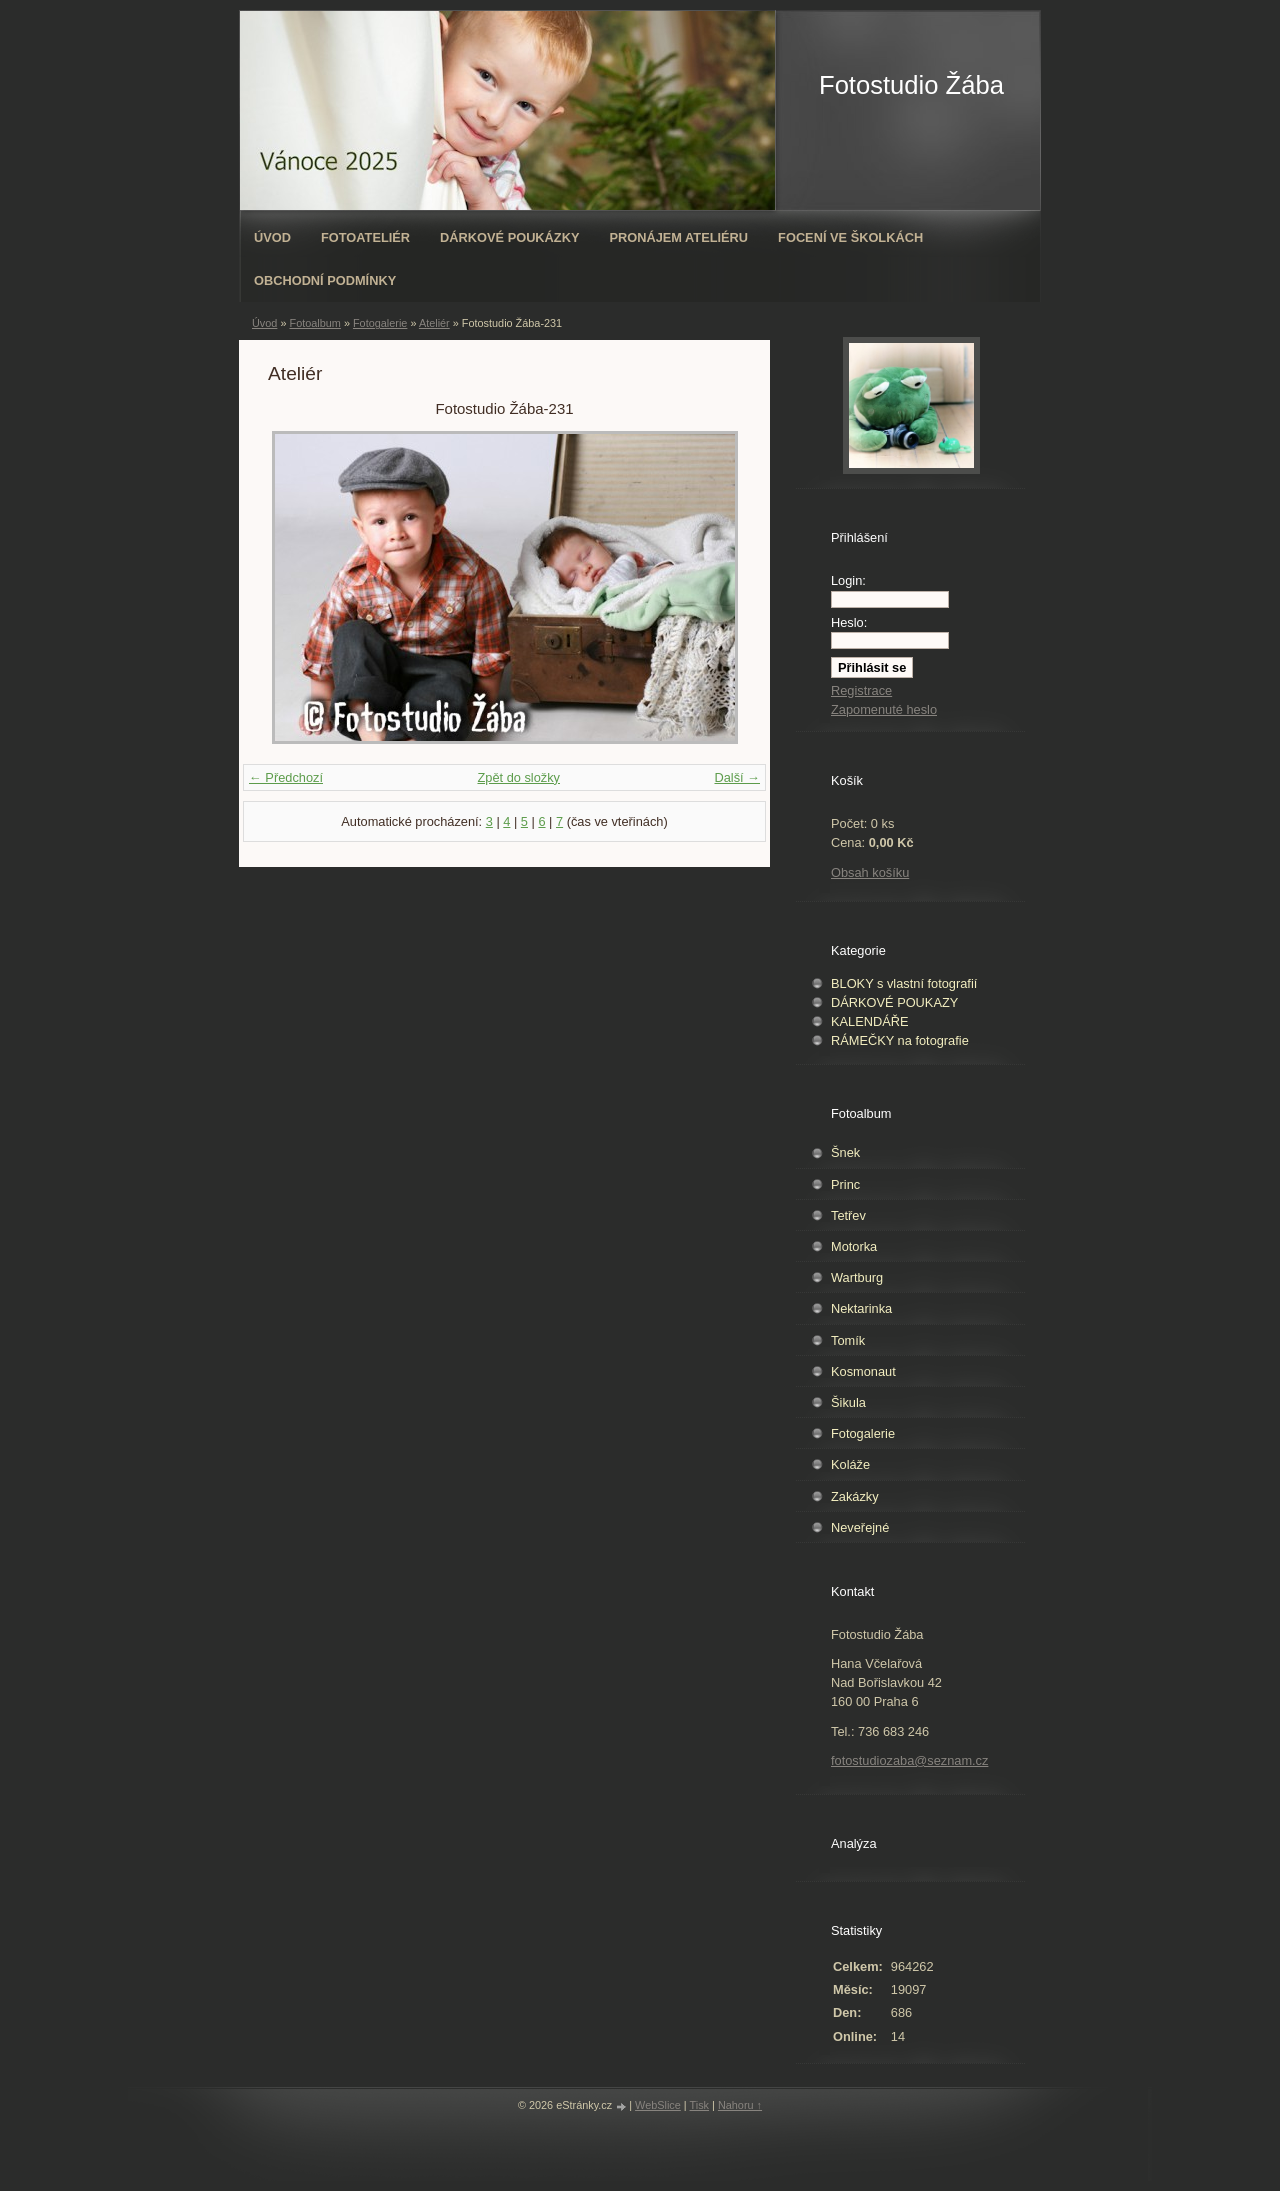 Image resolution: width=1280 pixels, height=2191 pixels. What do you see at coordinates (861, 690) in the screenshot?
I see `Registrace` at bounding box center [861, 690].